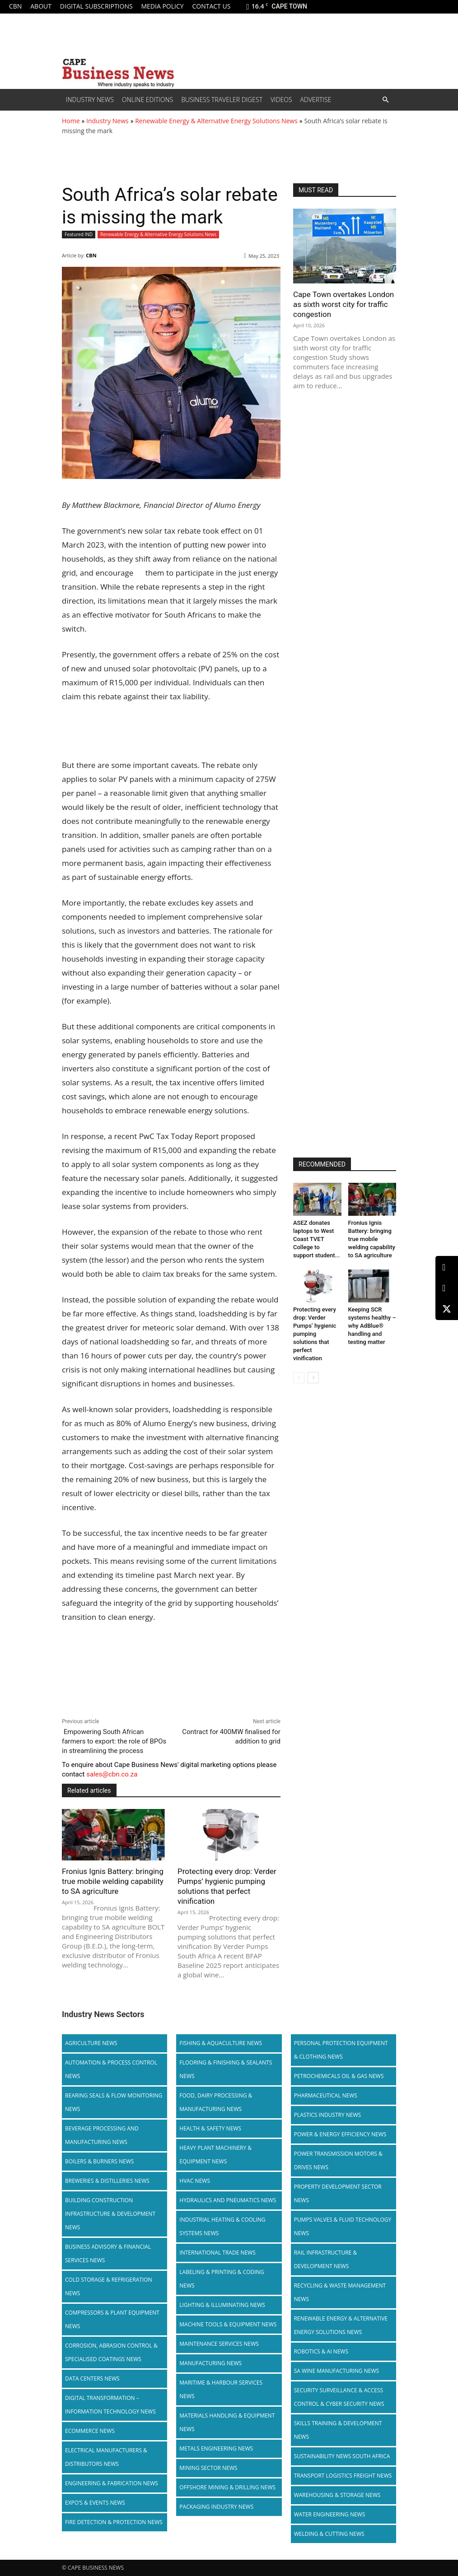 This screenshot has width=458, height=2576. Describe the element at coordinates (95, 2502) in the screenshot. I see `Expo’s & Events News` at that location.